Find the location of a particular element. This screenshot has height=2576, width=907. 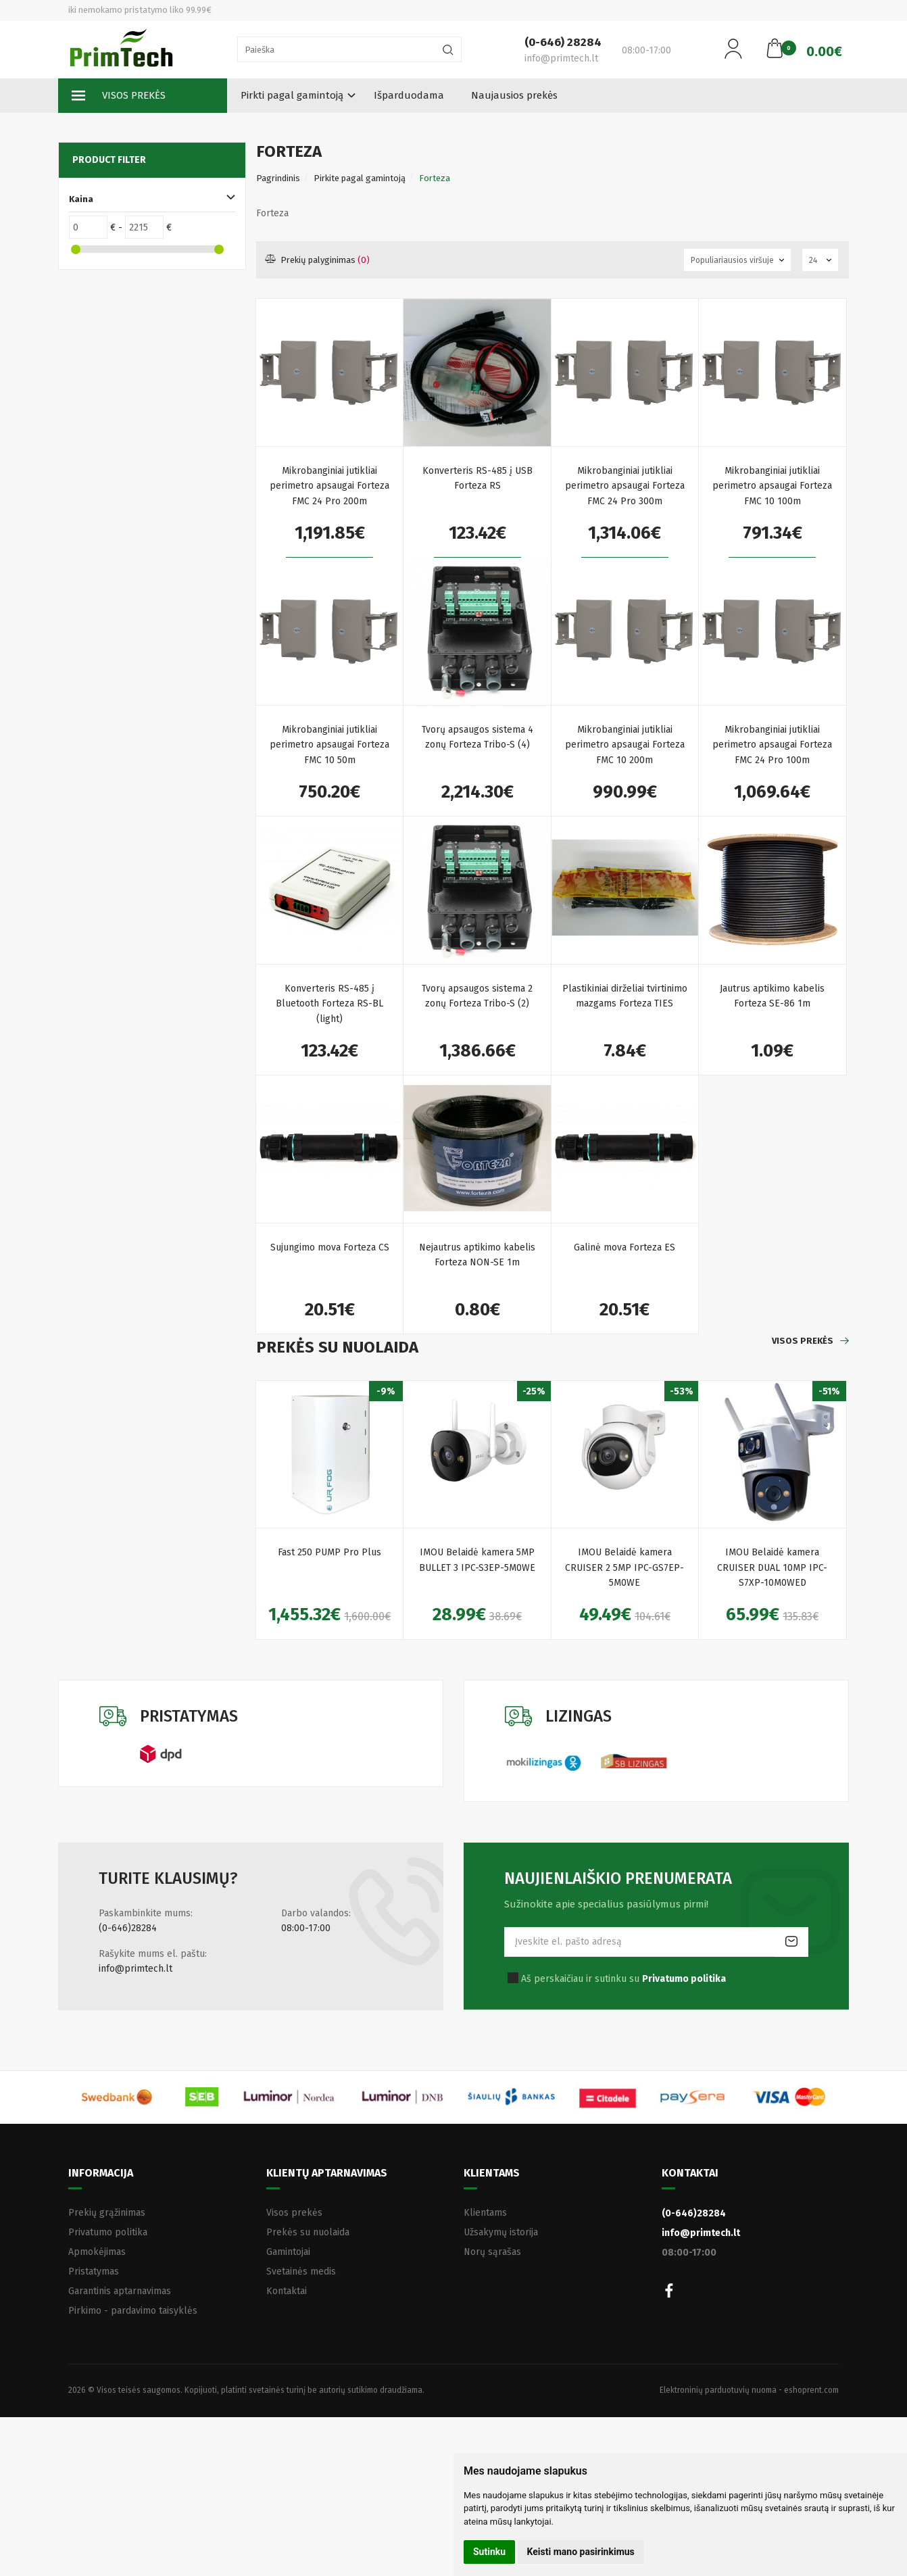

Mikrobanginiai jutikliai perimetro apsaugai Forteza FMC 10 50m is located at coordinates (329, 745).